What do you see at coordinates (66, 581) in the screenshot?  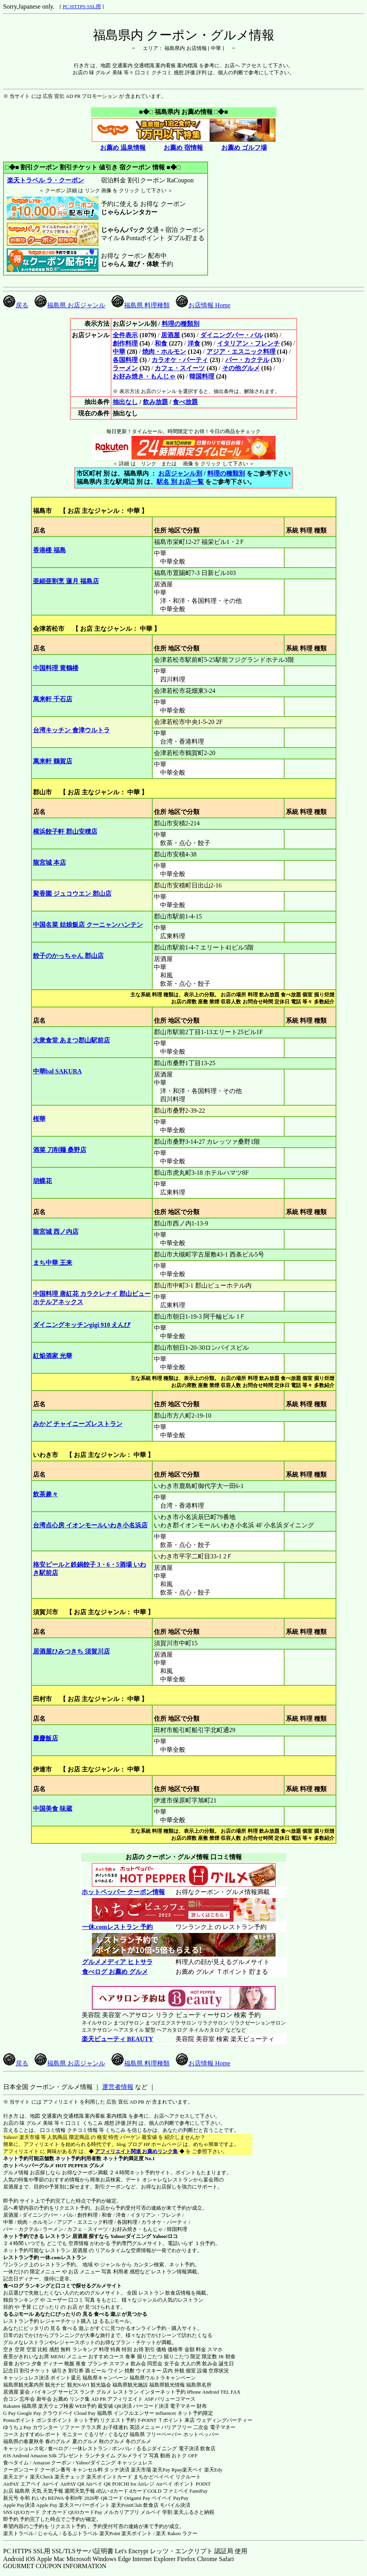 I see `亜細亜割烹 蓮月 福島店` at bounding box center [66, 581].